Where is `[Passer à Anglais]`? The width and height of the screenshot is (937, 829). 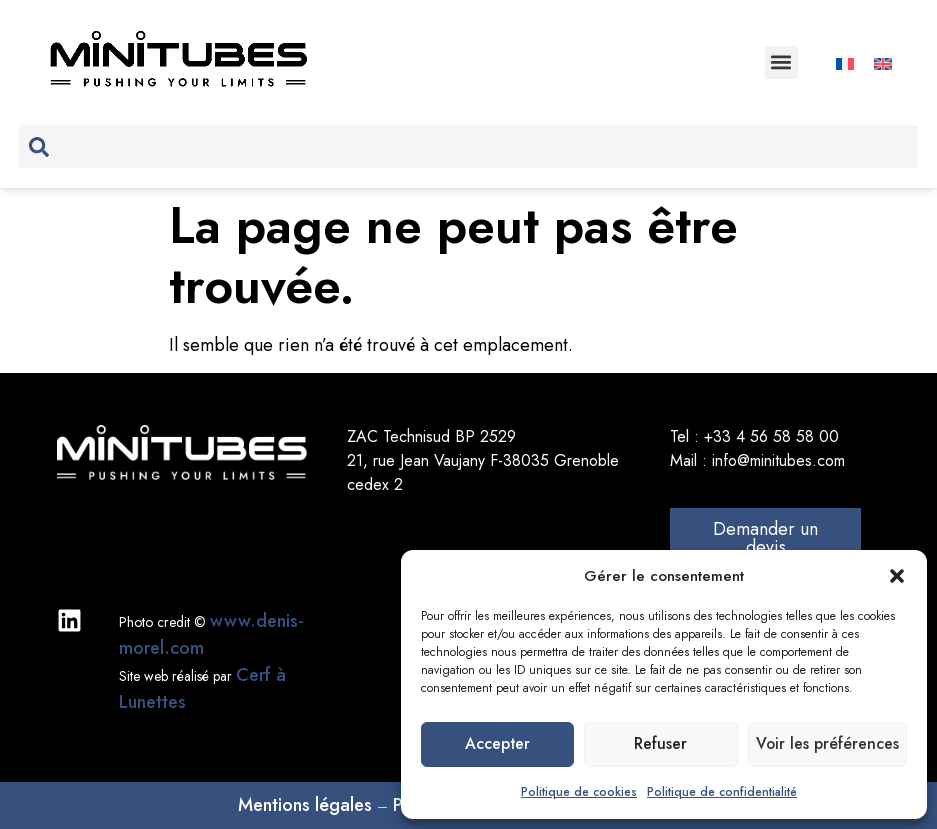 [Passer à Anglais] is located at coordinates (883, 62).